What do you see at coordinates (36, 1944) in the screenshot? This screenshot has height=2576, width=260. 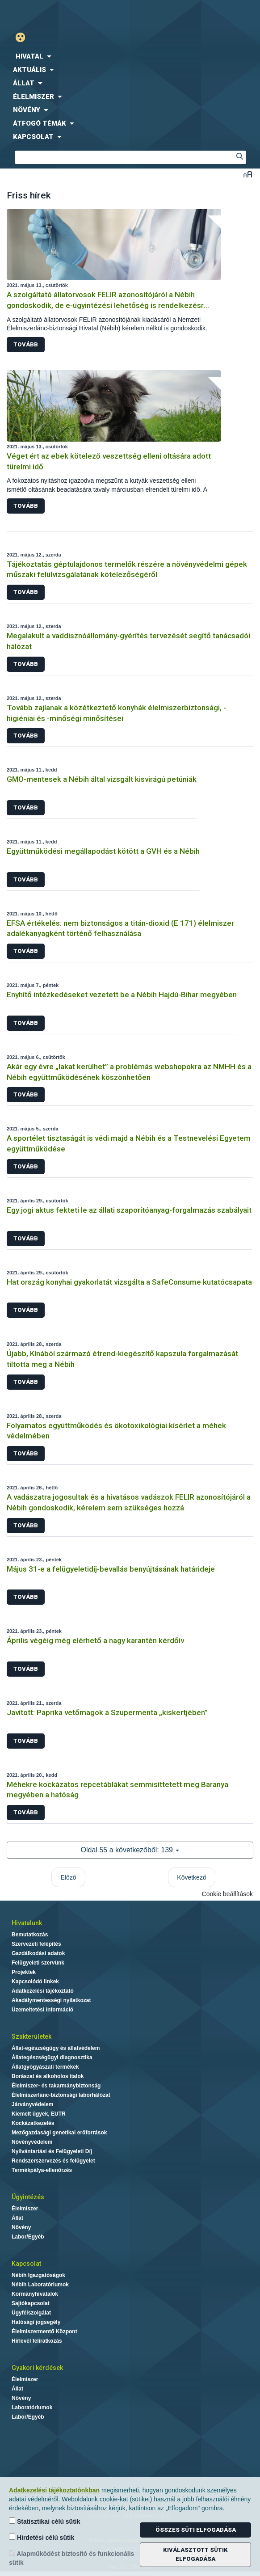 I see `Szervezeti felépítés` at bounding box center [36, 1944].